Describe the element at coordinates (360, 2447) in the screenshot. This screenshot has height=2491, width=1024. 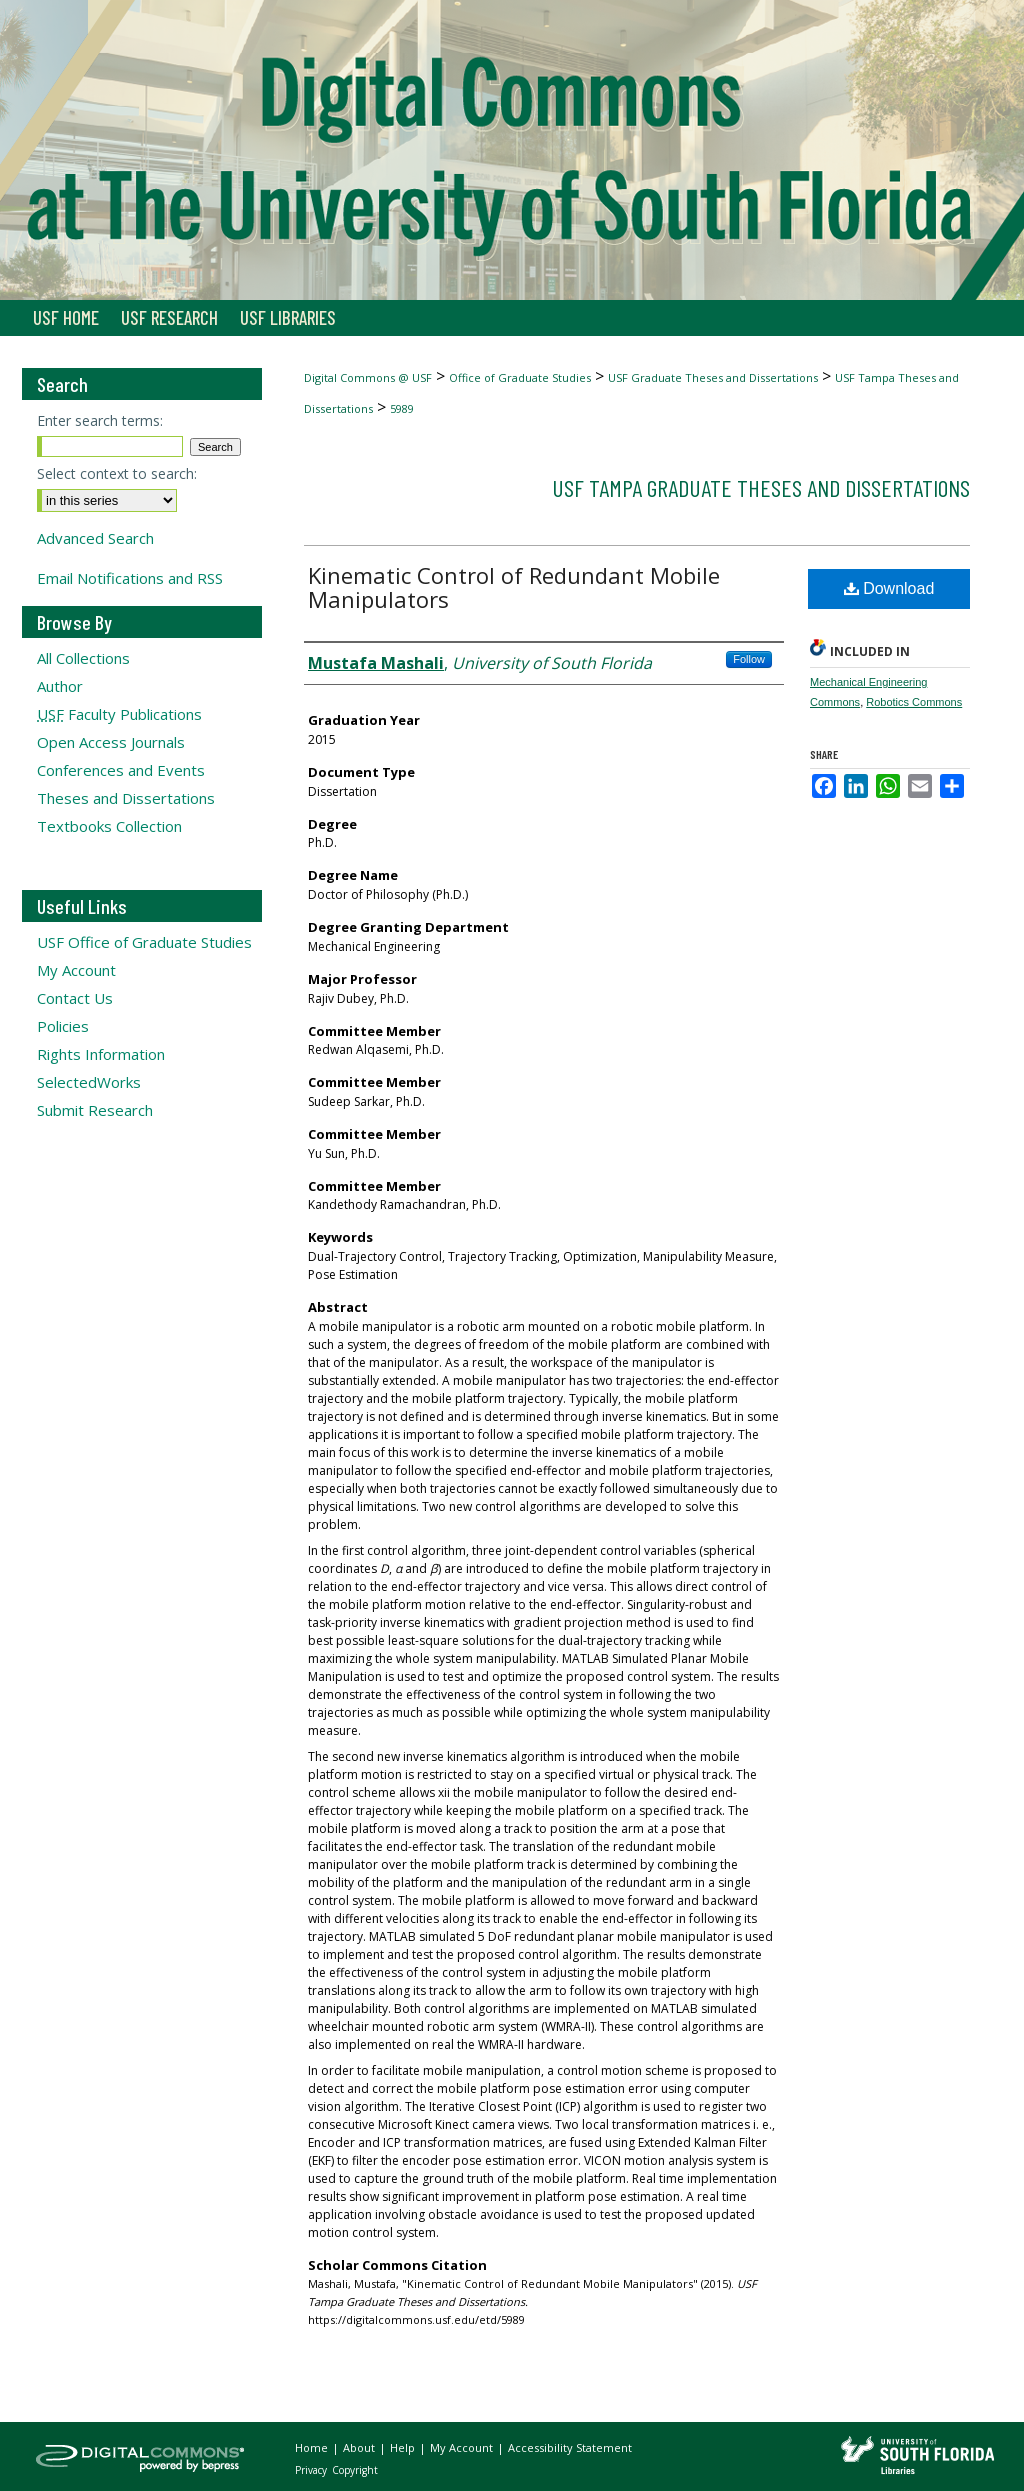
I see `About` at that location.